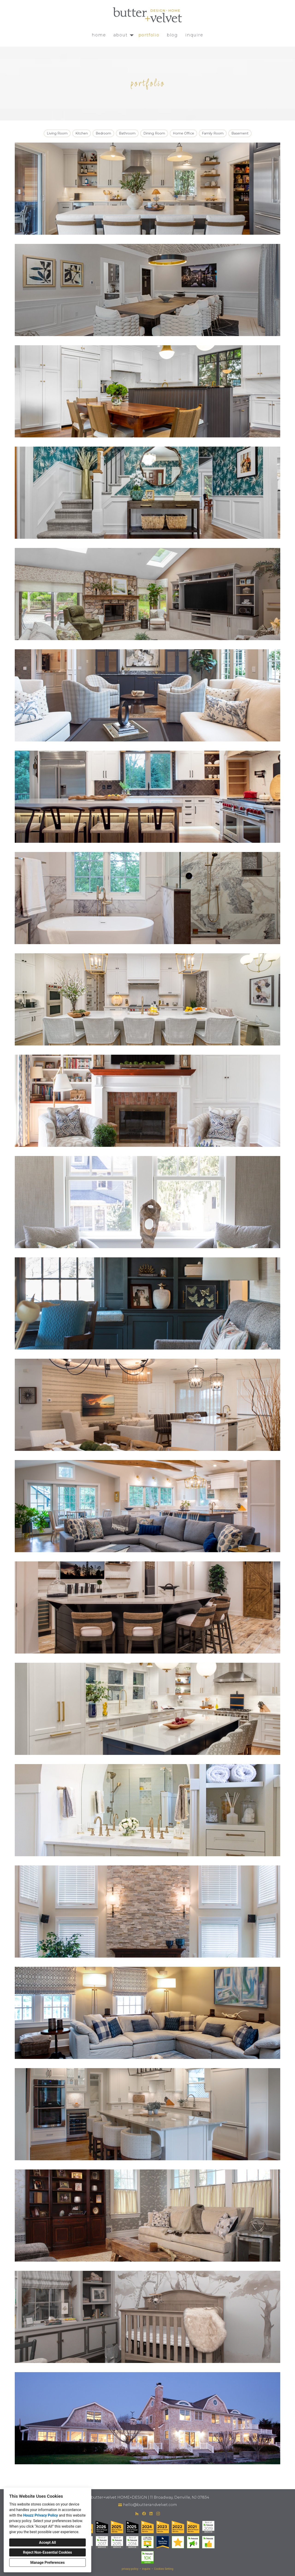 Image resolution: width=295 pixels, height=2576 pixels. What do you see at coordinates (137, 2513) in the screenshot?
I see `[Houzz]` at bounding box center [137, 2513].